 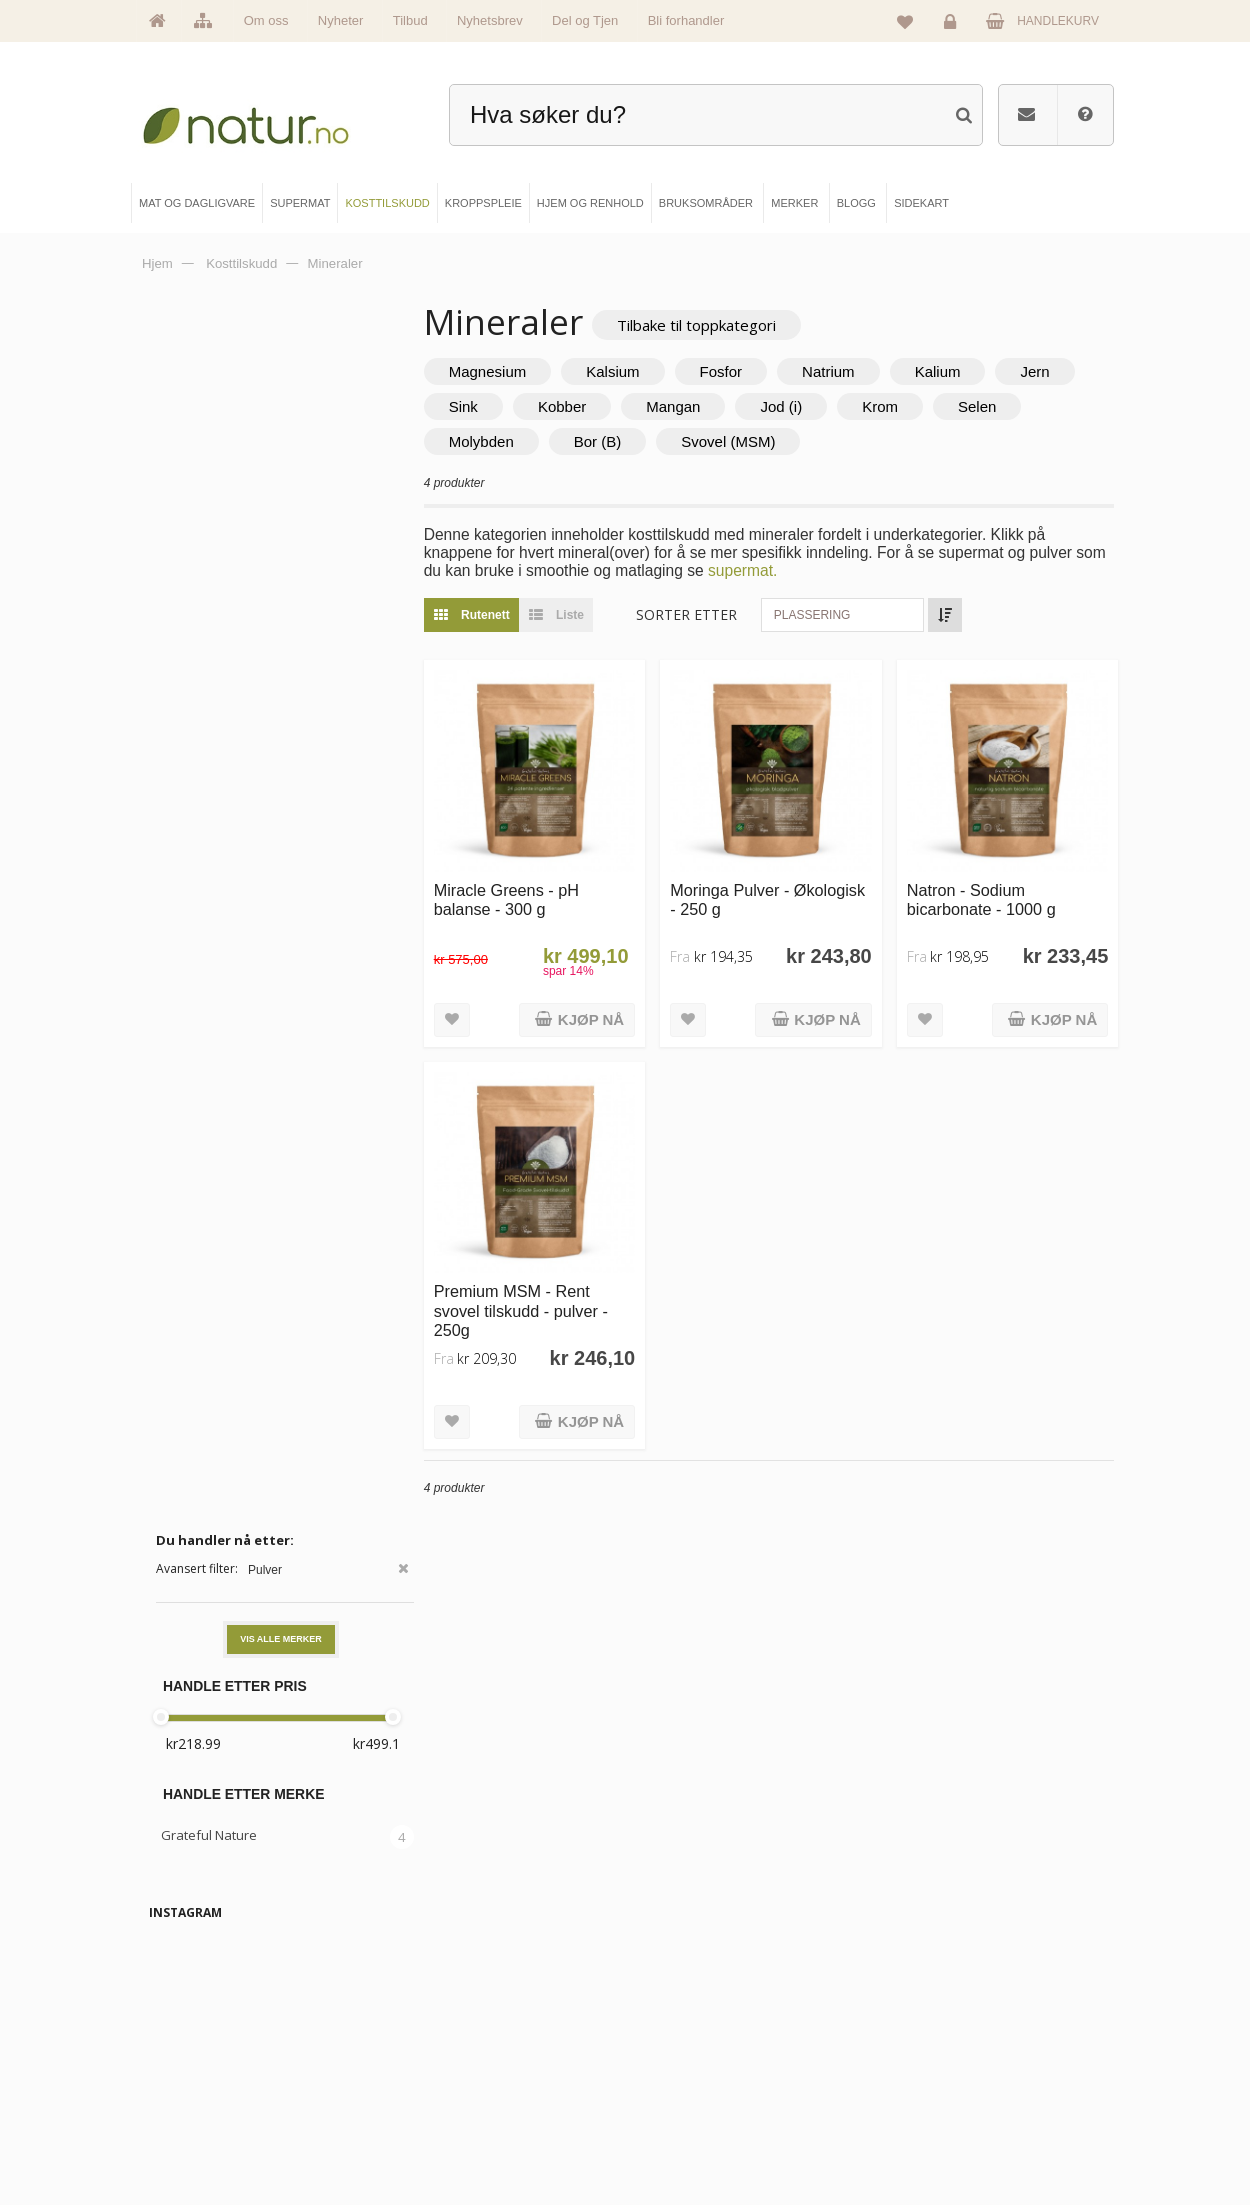 I want to click on Del og tjen (affiliate), so click(x=709, y=2105).